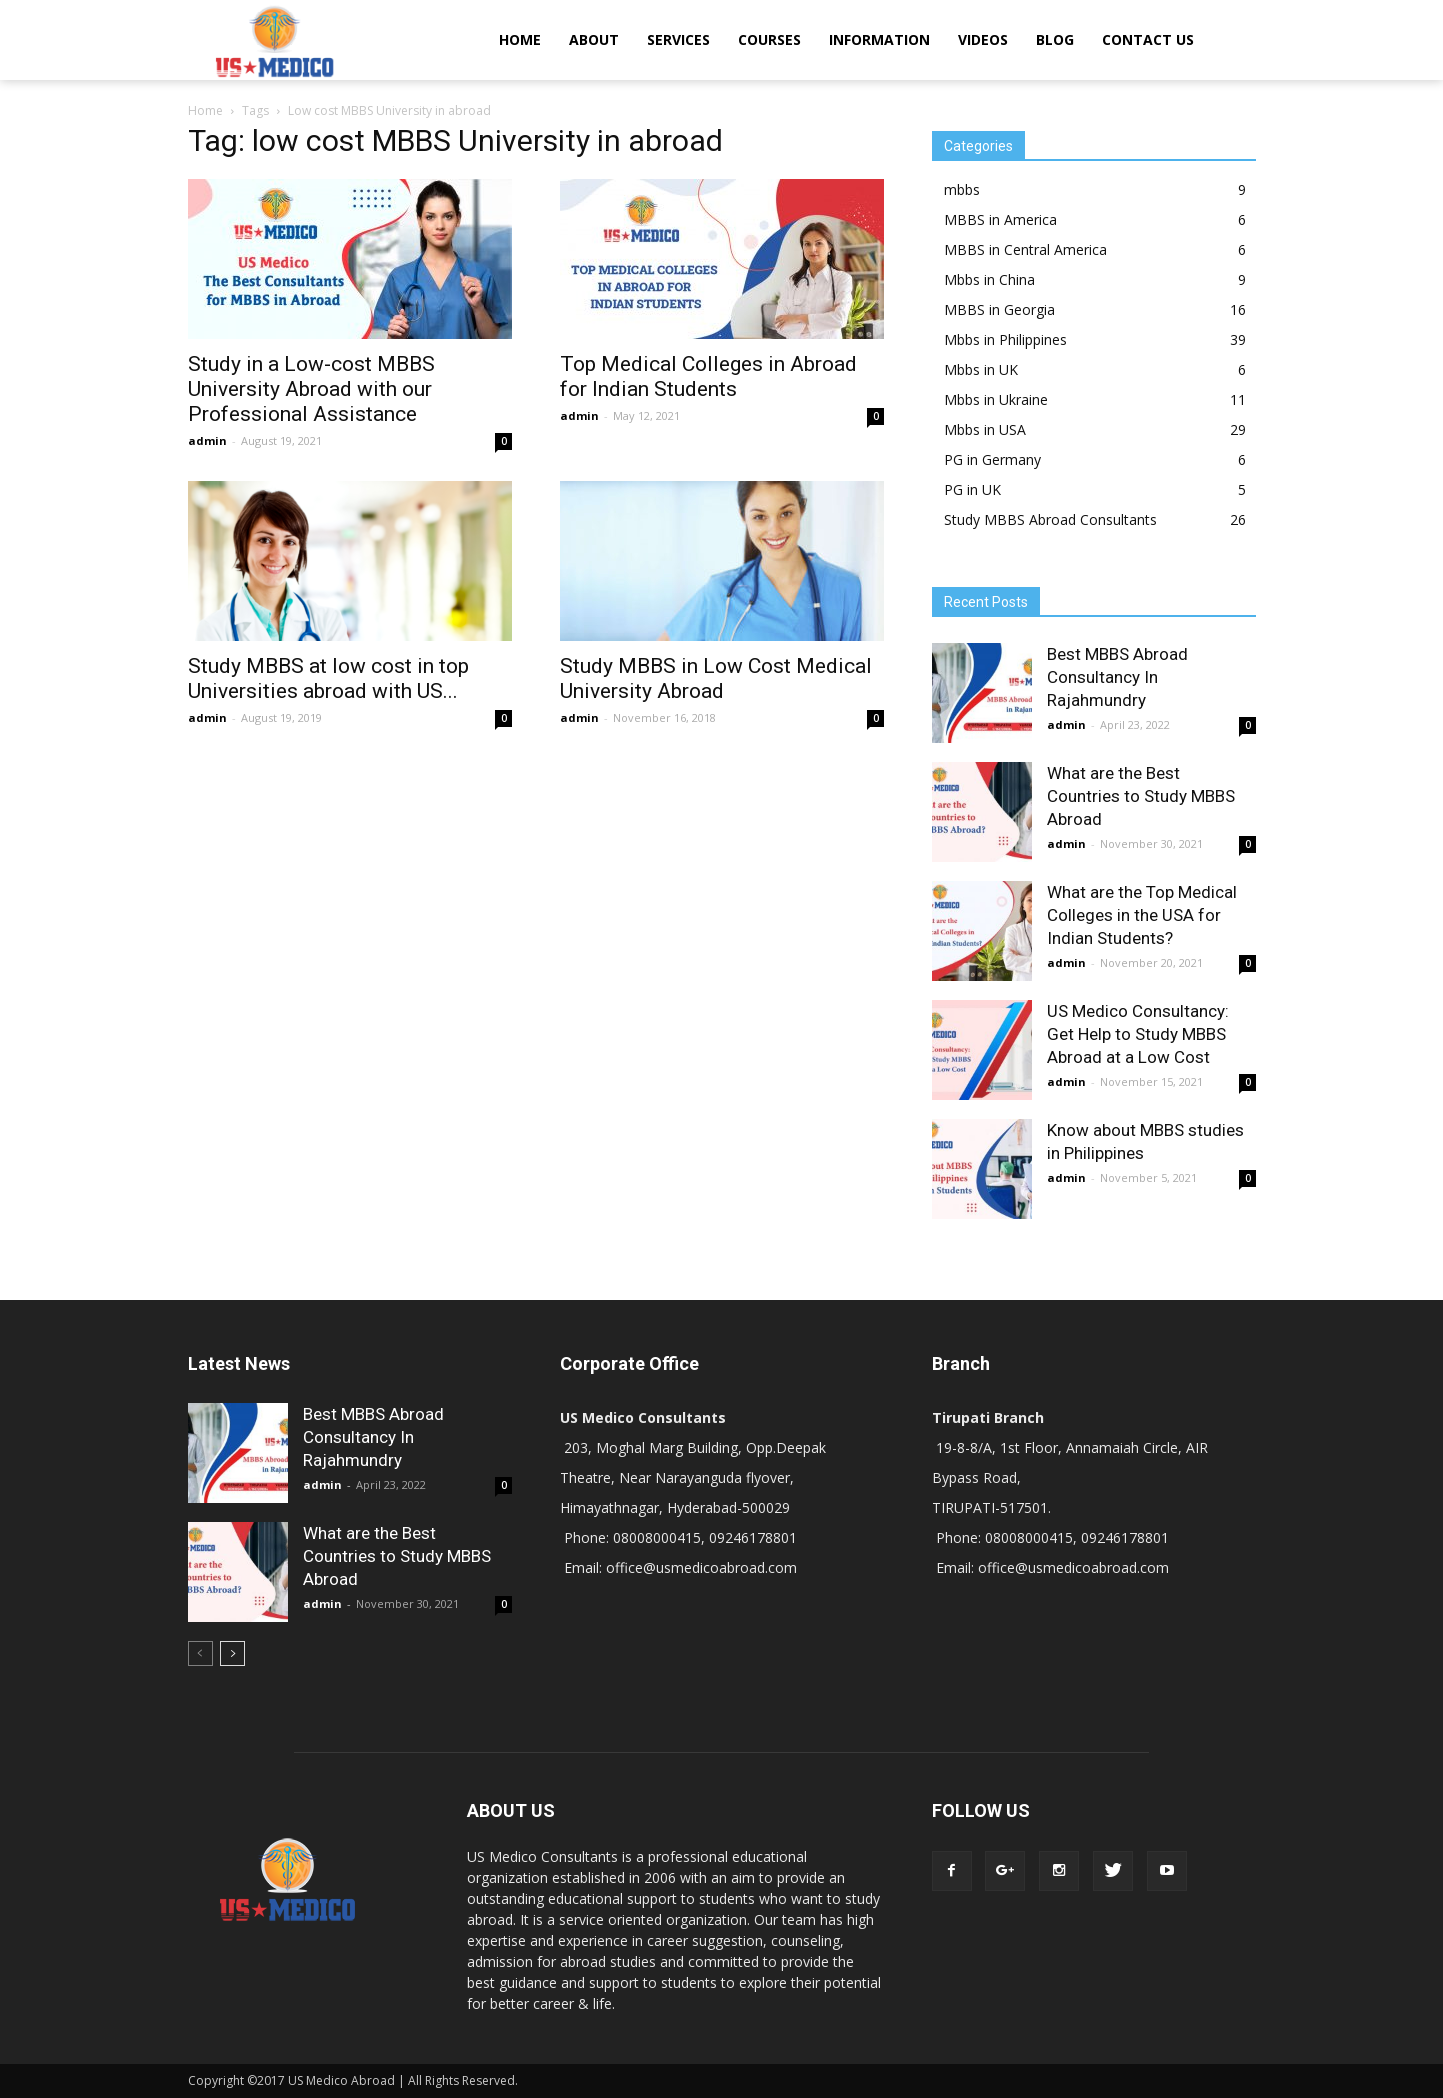 This screenshot has width=1443, height=2098. I want to click on Mbbs in UK, so click(981, 369).